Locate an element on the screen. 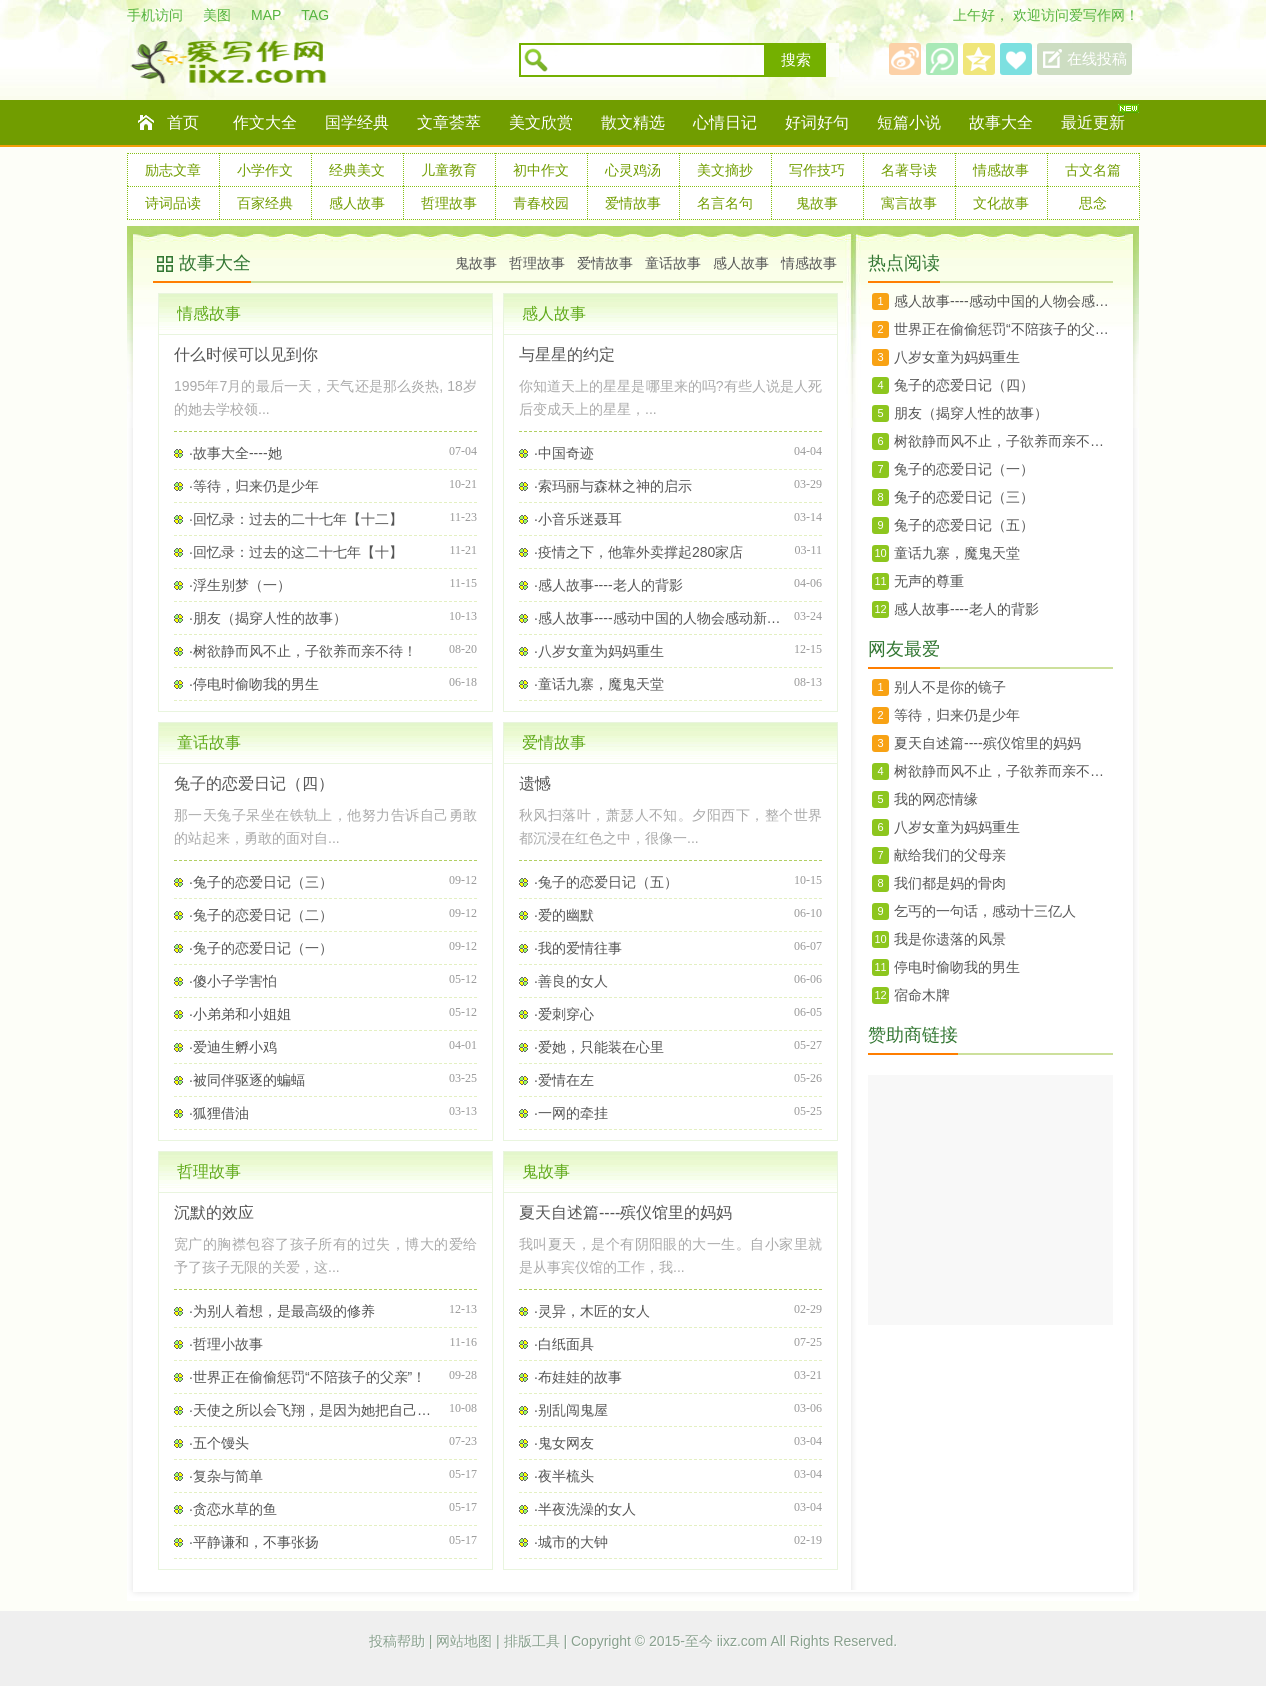 The width and height of the screenshot is (1266, 1686). 朋友（揭穿人性的故事） is located at coordinates (971, 413).